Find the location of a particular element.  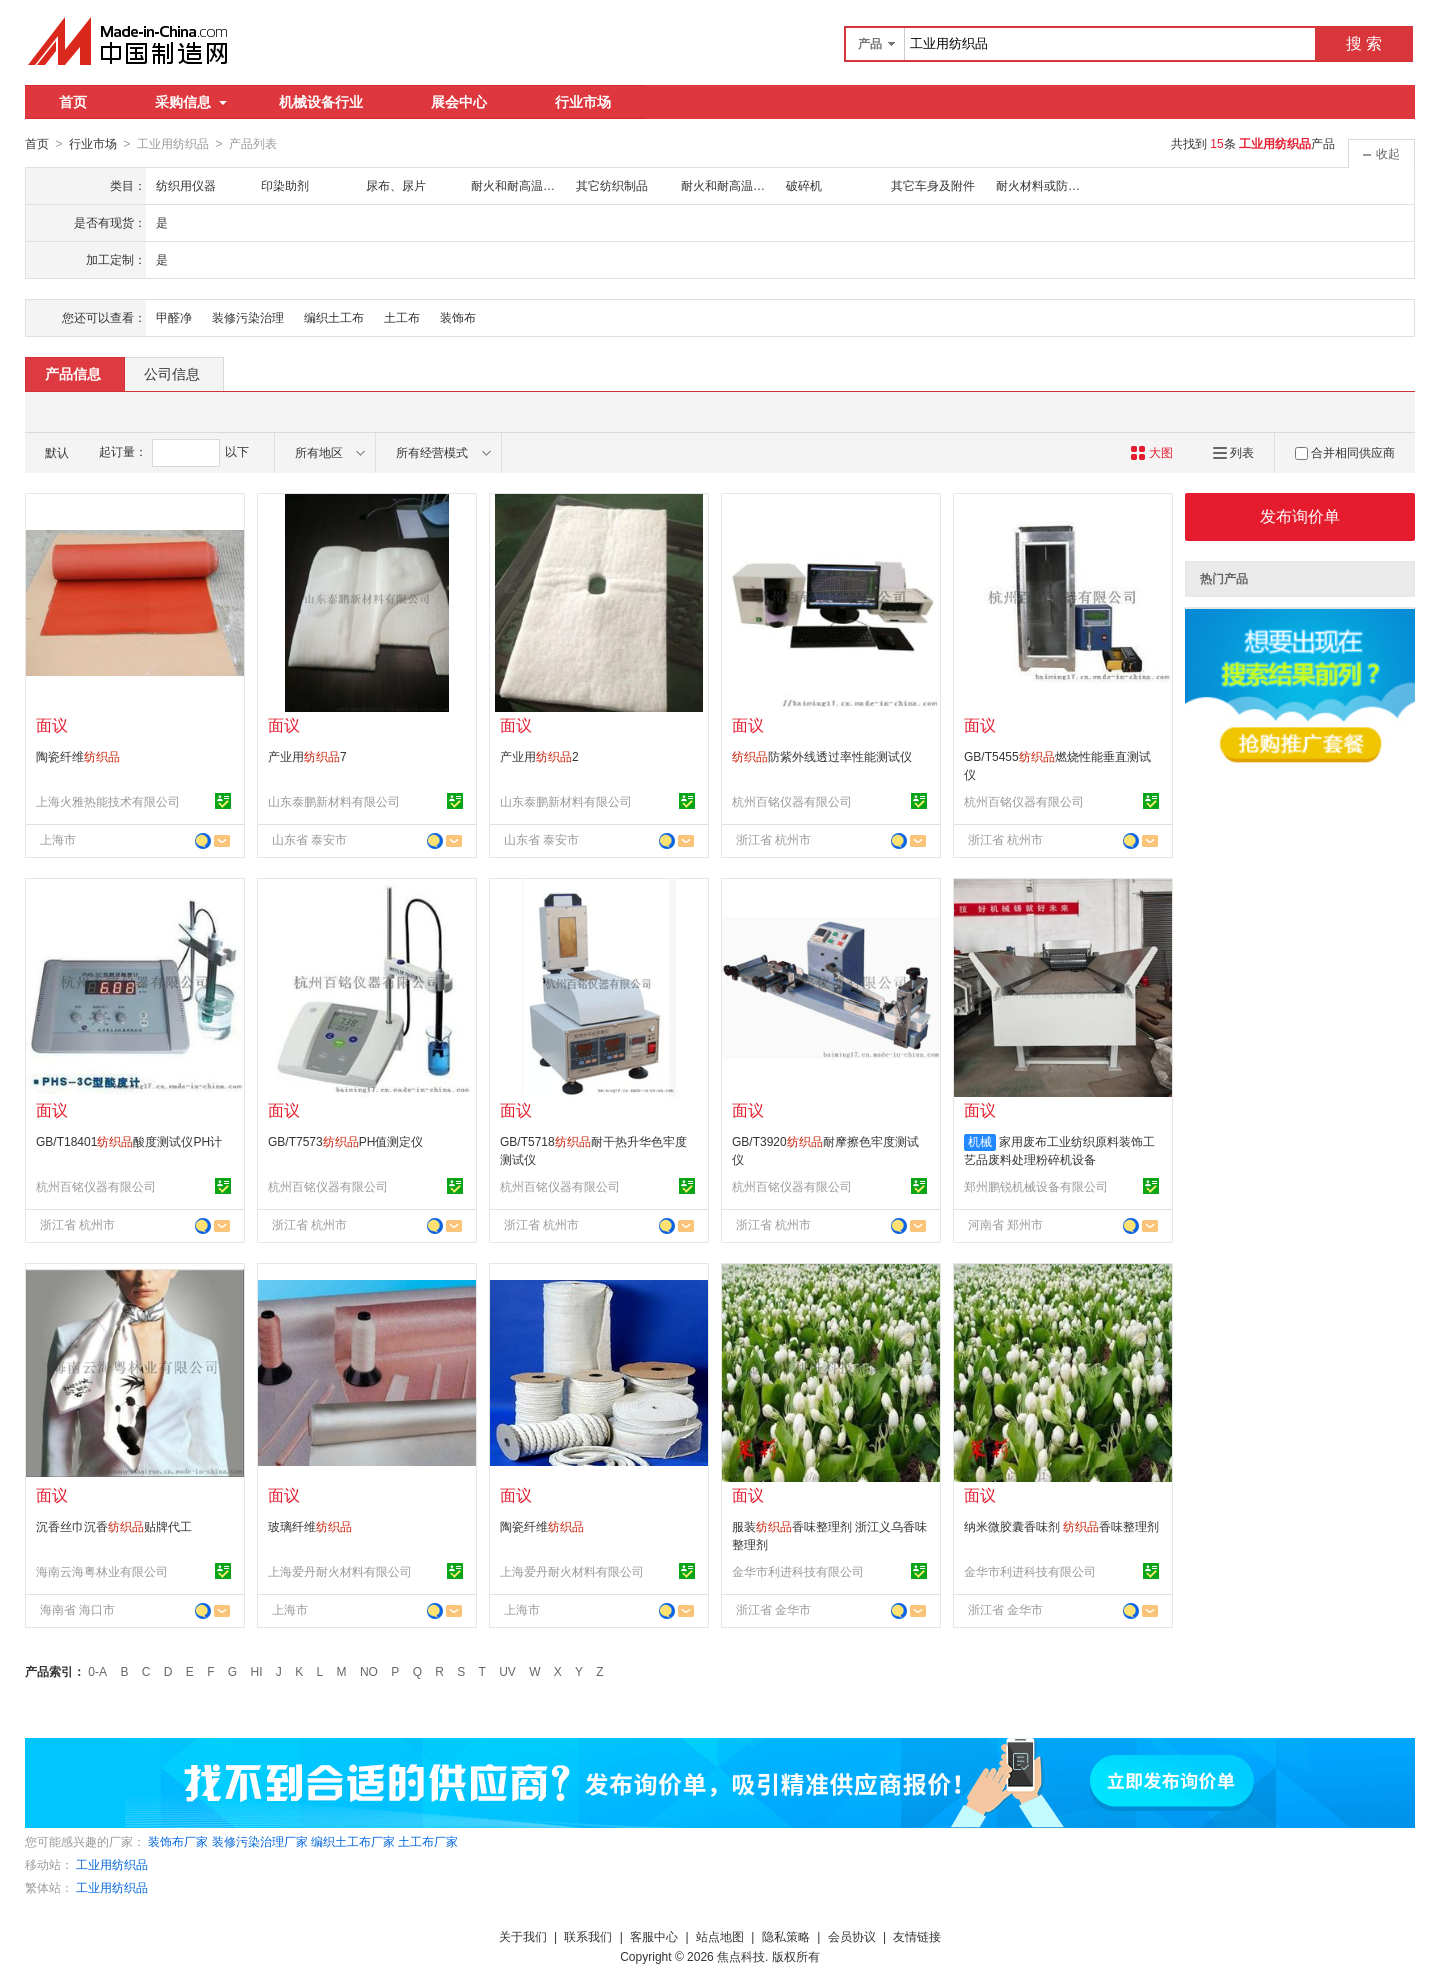

友情链接 is located at coordinates (917, 1936).